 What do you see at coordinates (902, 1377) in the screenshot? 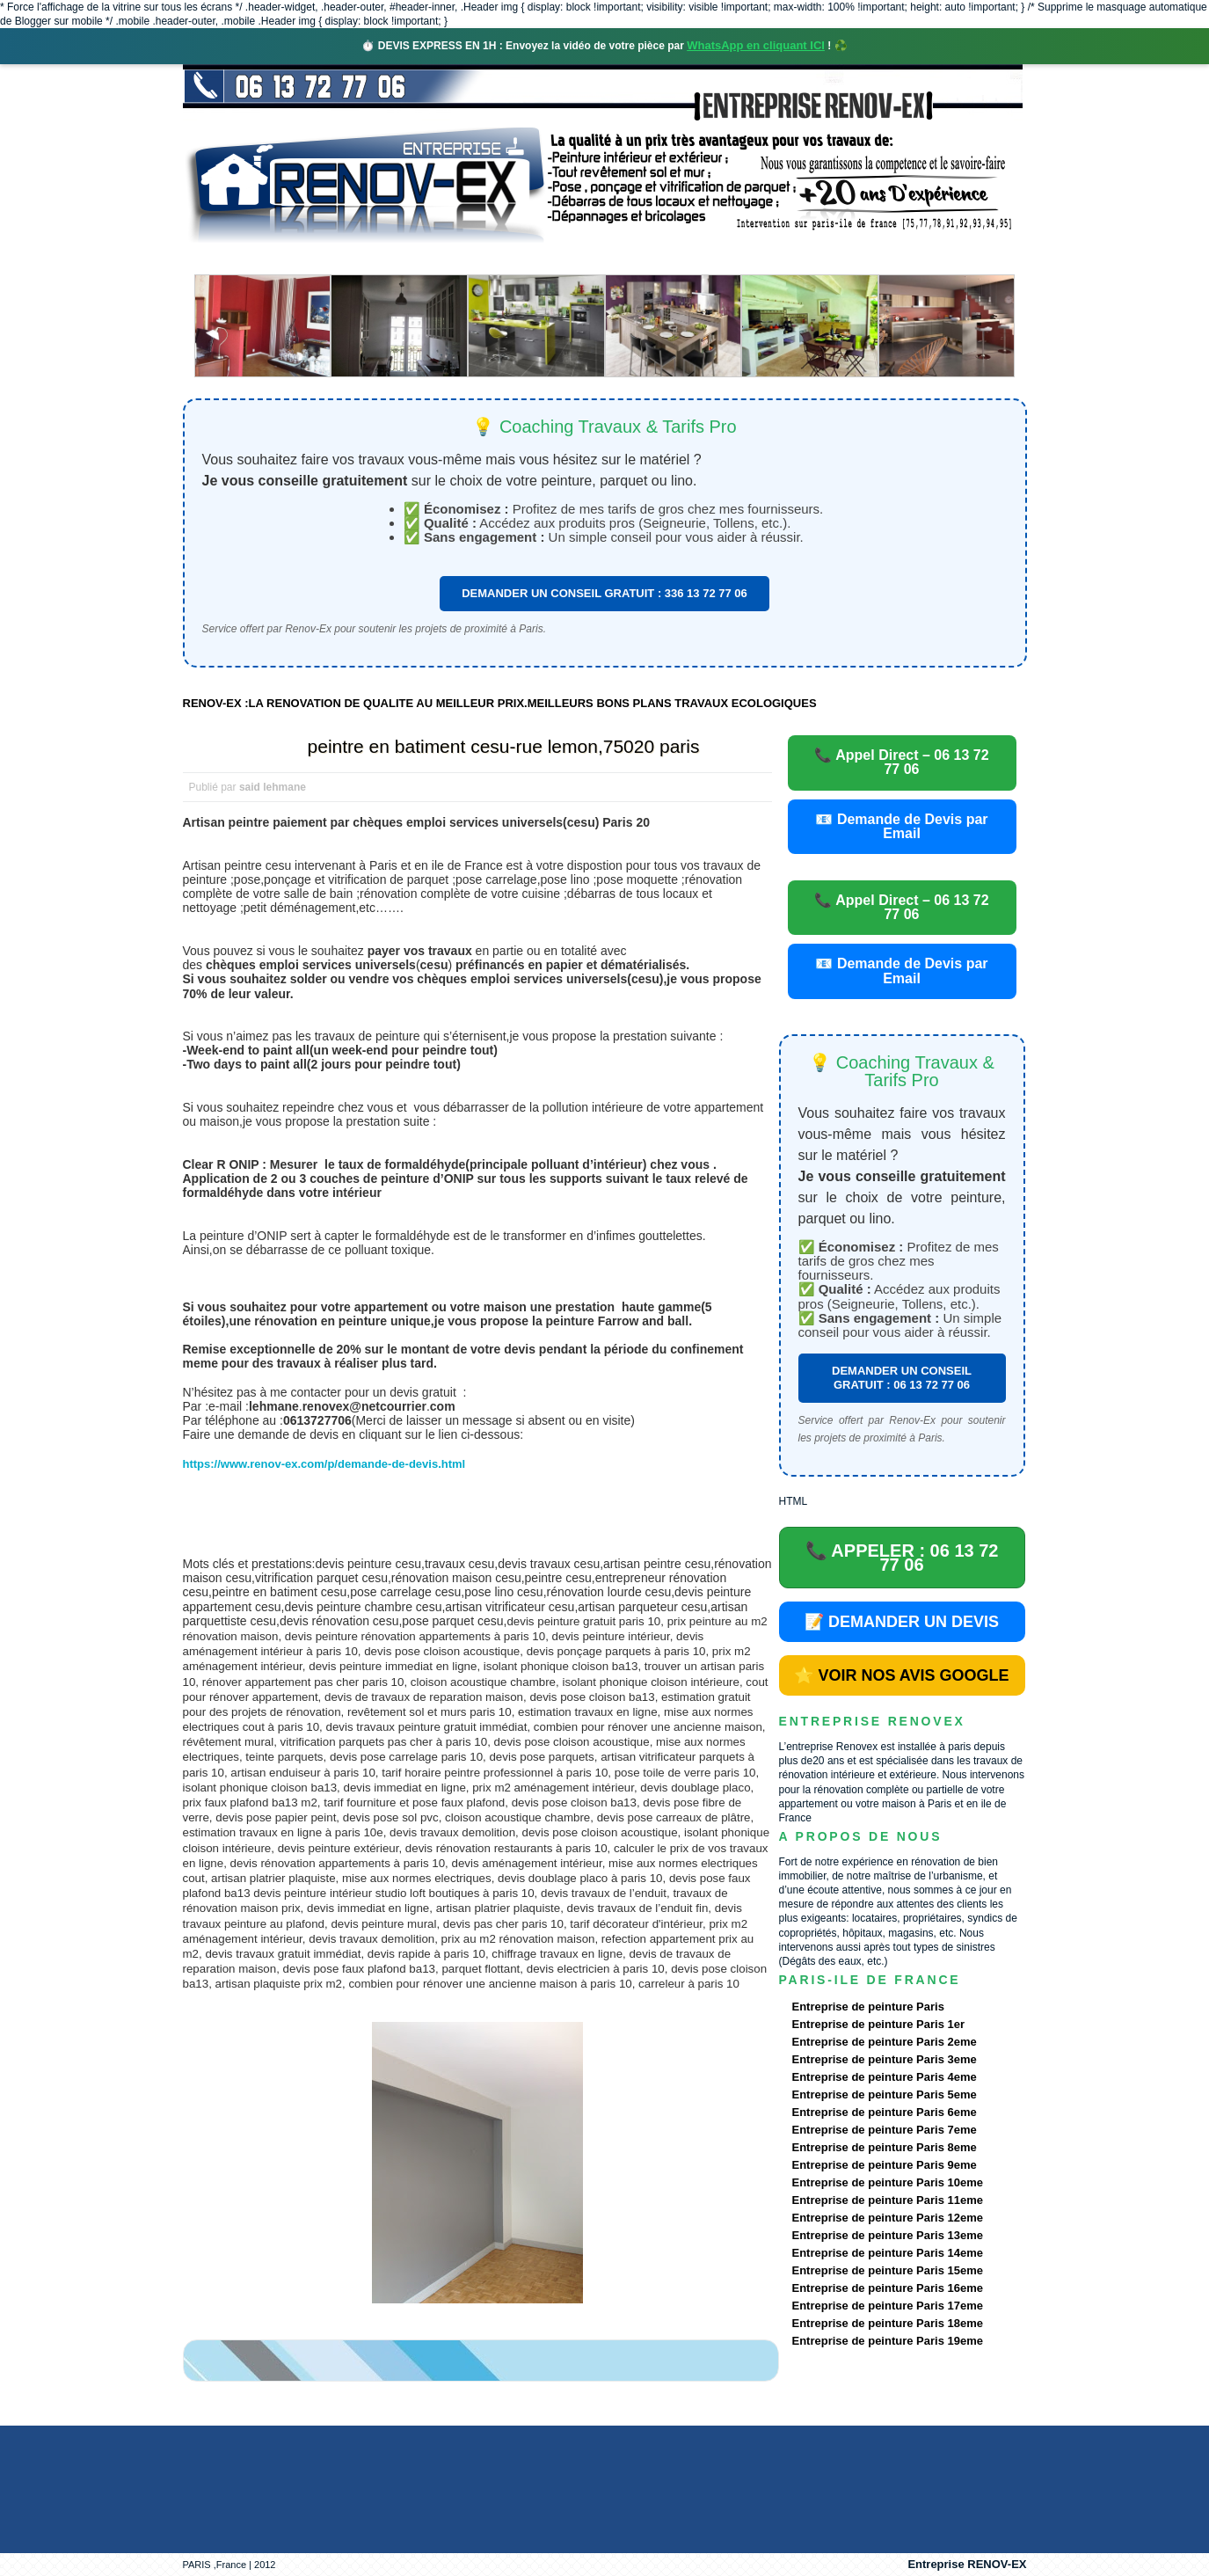
I see `DEMANDER UN CONSEIL GRATUIT : 06 13 72 77 06` at bounding box center [902, 1377].